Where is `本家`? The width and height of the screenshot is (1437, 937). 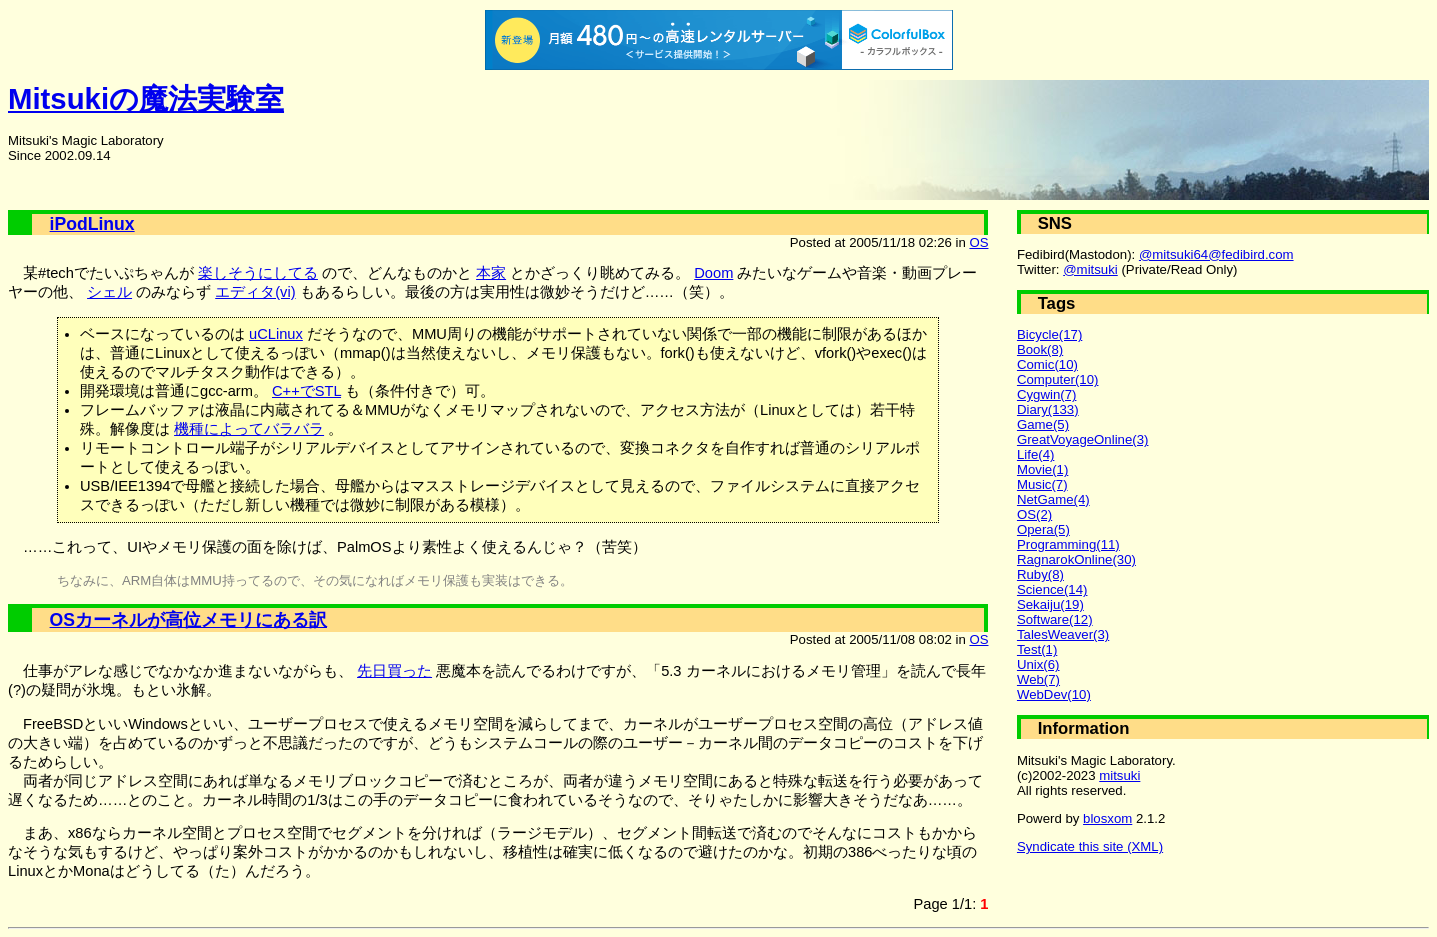 本家 is located at coordinates (491, 273).